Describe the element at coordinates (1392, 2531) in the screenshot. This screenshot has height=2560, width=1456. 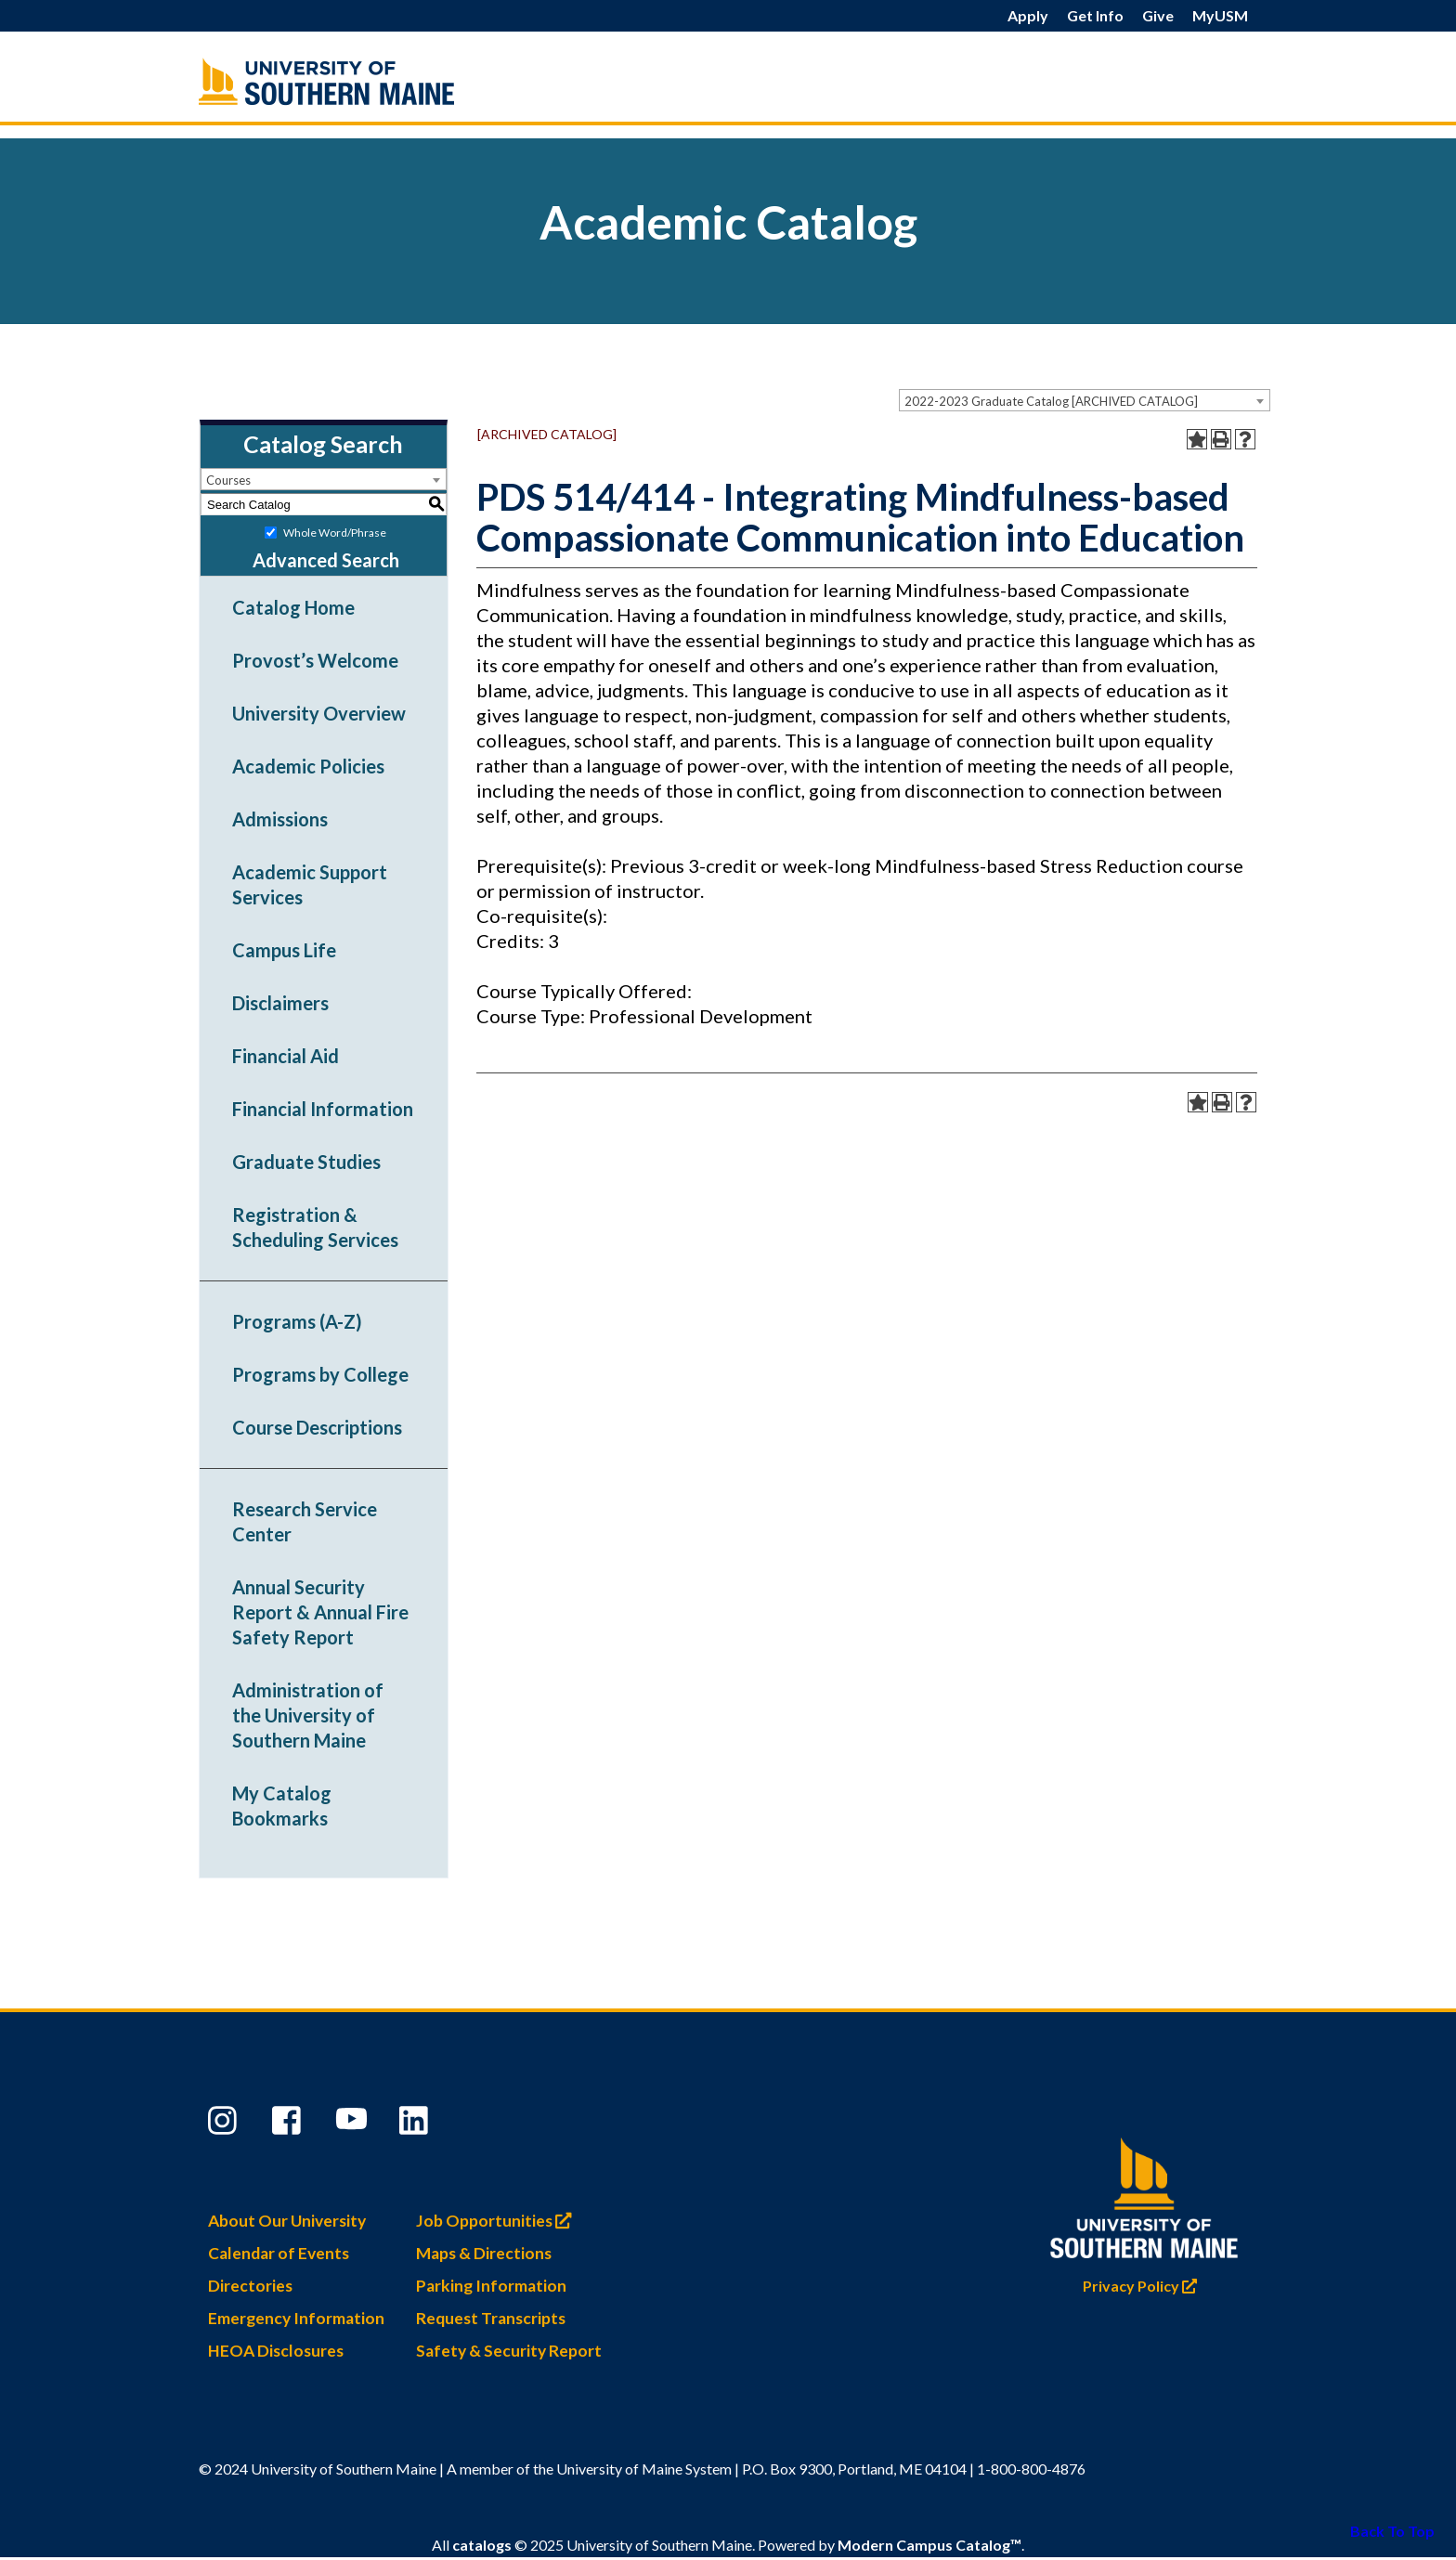
I see `Back To Top` at that location.